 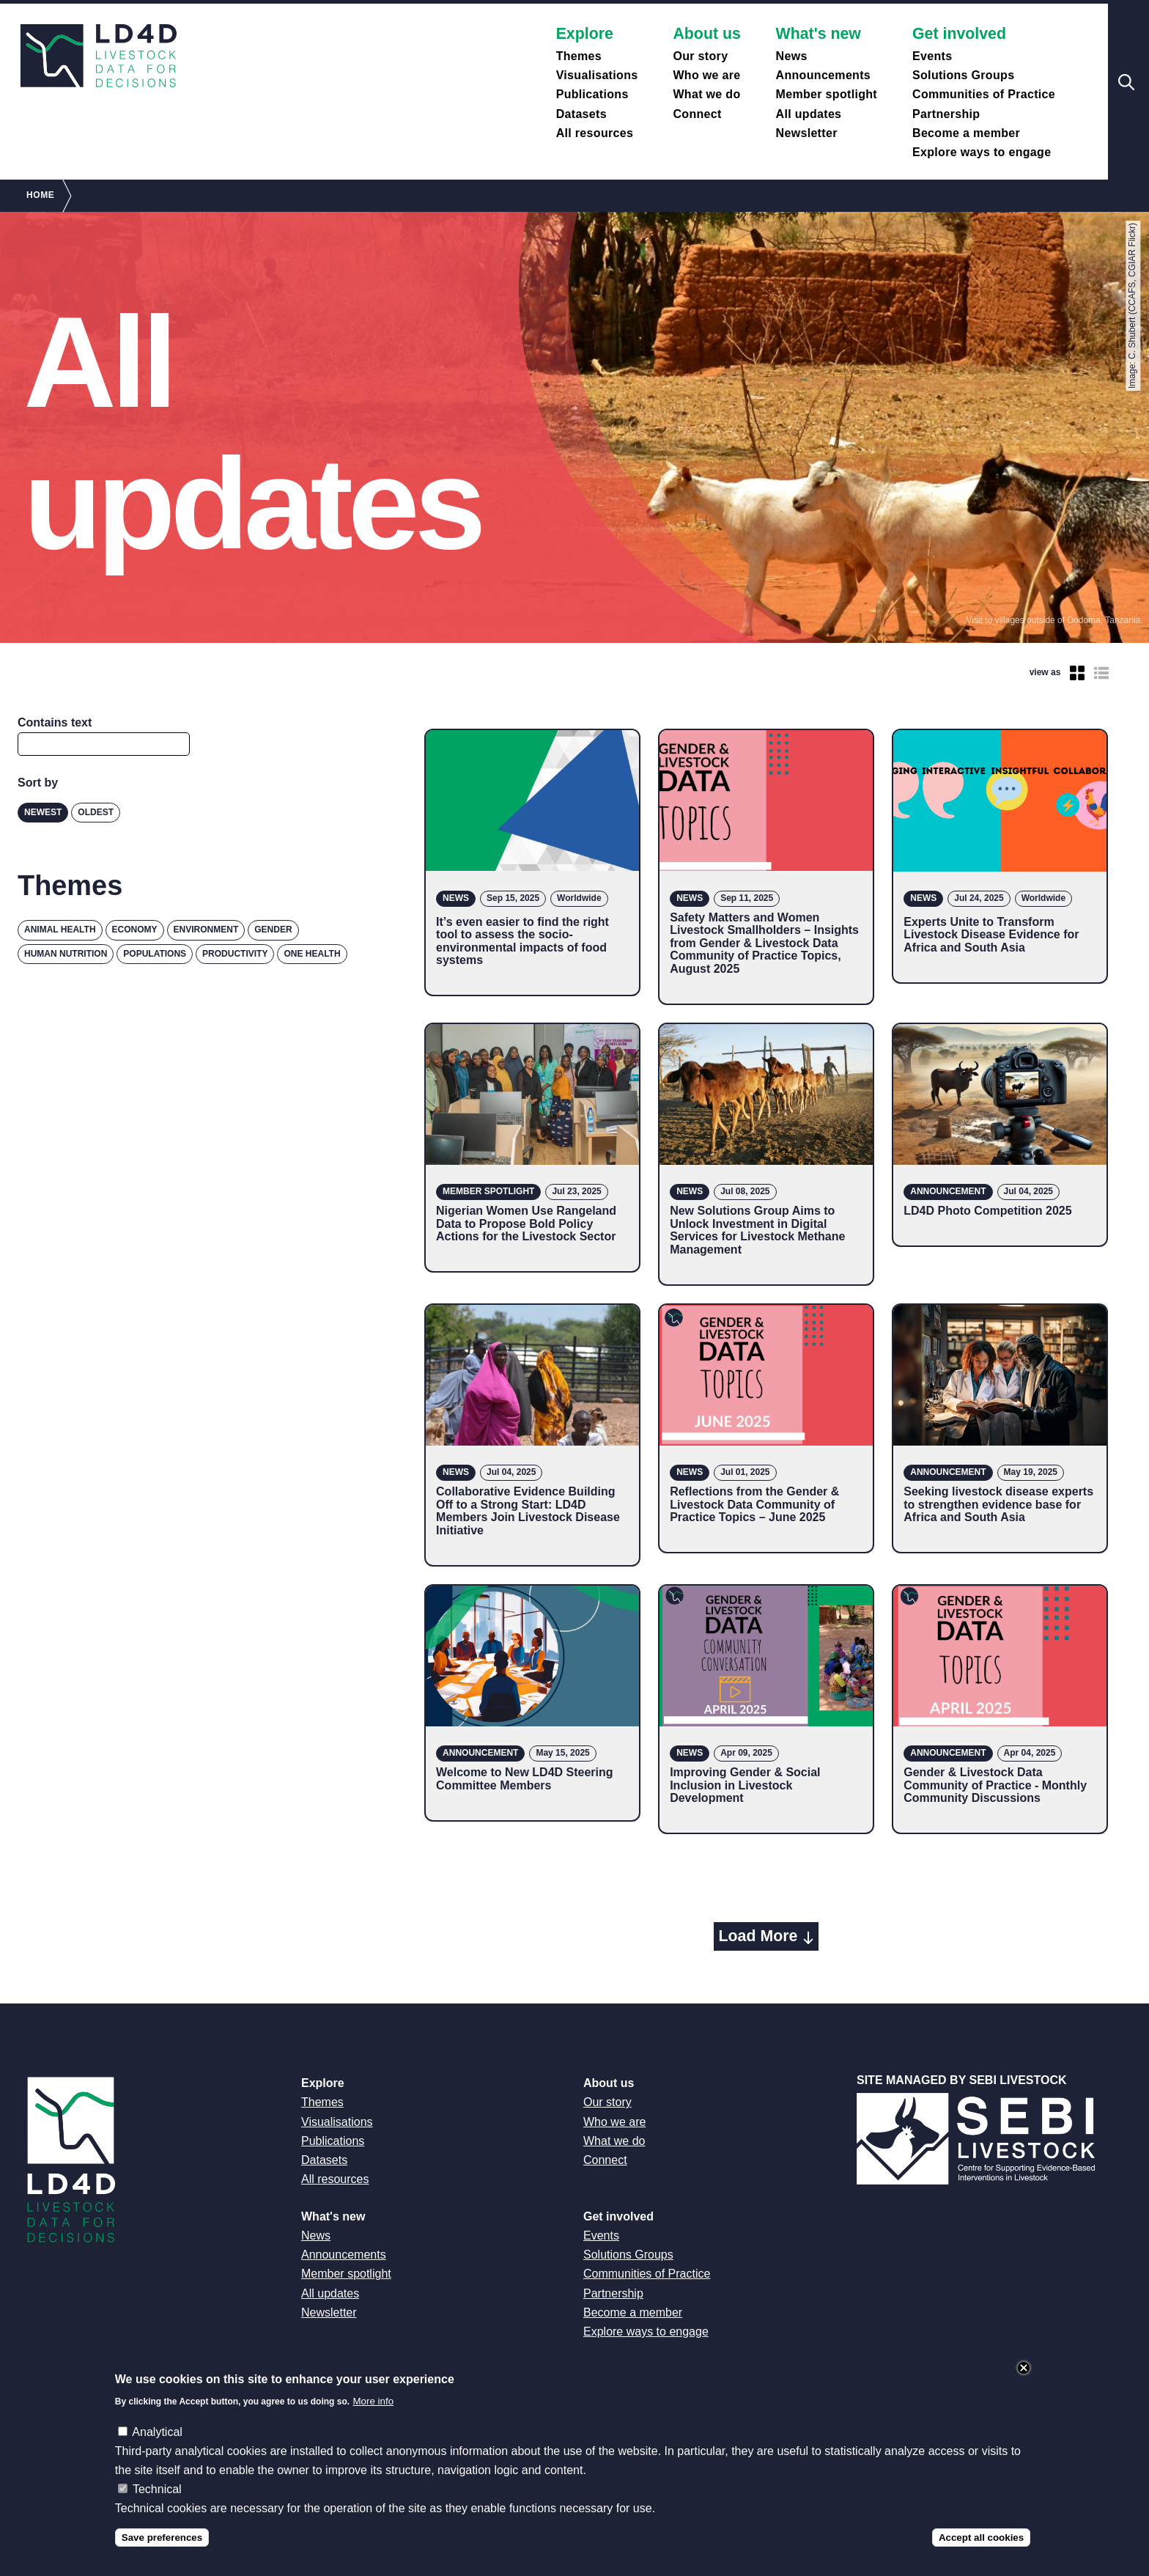 I want to click on Sort by, so click(x=38, y=782).